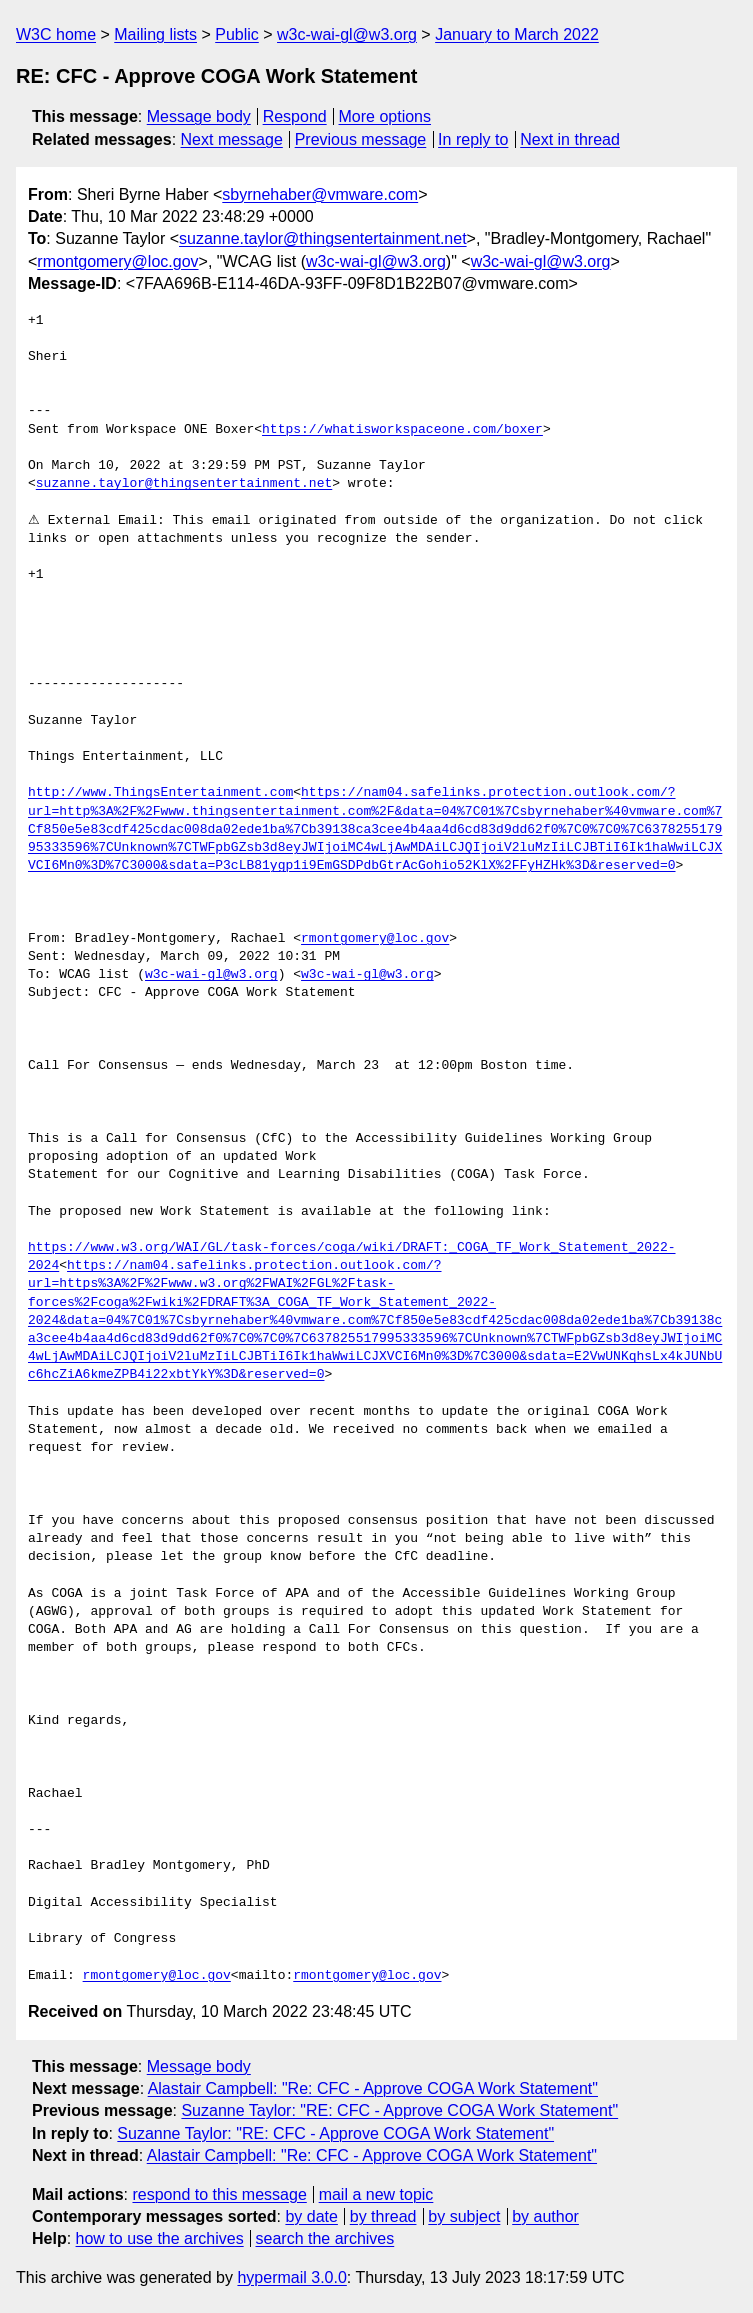 The width and height of the screenshot is (753, 2313). I want to click on w3c-wai-gl@w3.org, so click(347, 34).